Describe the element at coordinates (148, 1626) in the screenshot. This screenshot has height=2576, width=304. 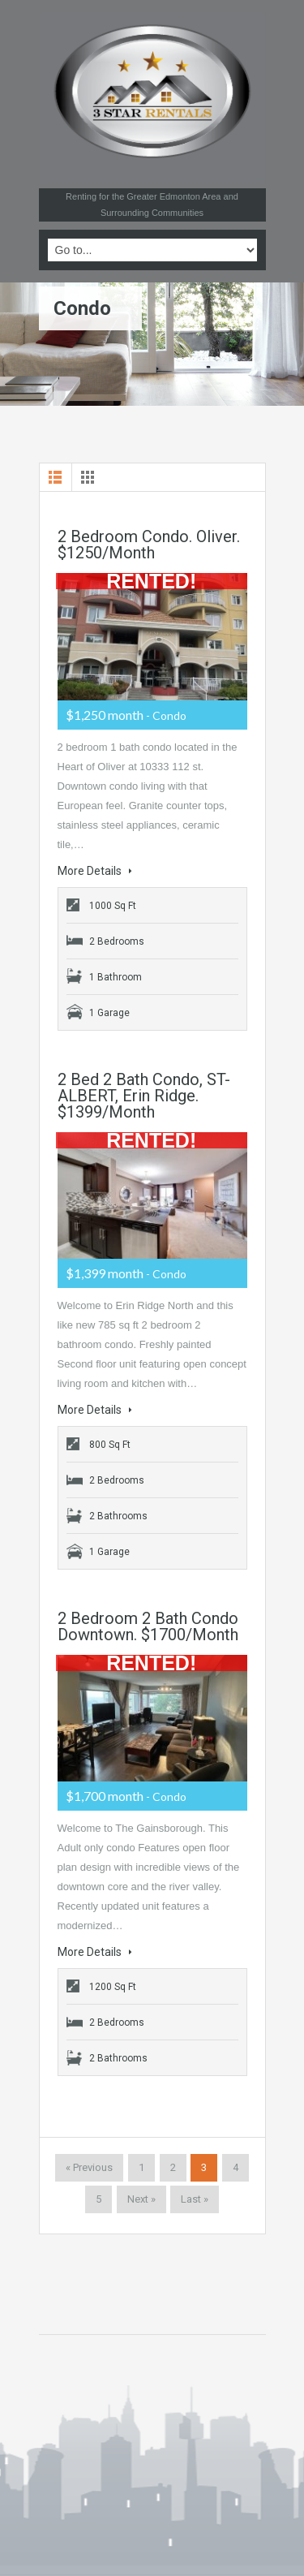
I see `2 bedroom 2 bath condo Downtown. $1700/month` at that location.